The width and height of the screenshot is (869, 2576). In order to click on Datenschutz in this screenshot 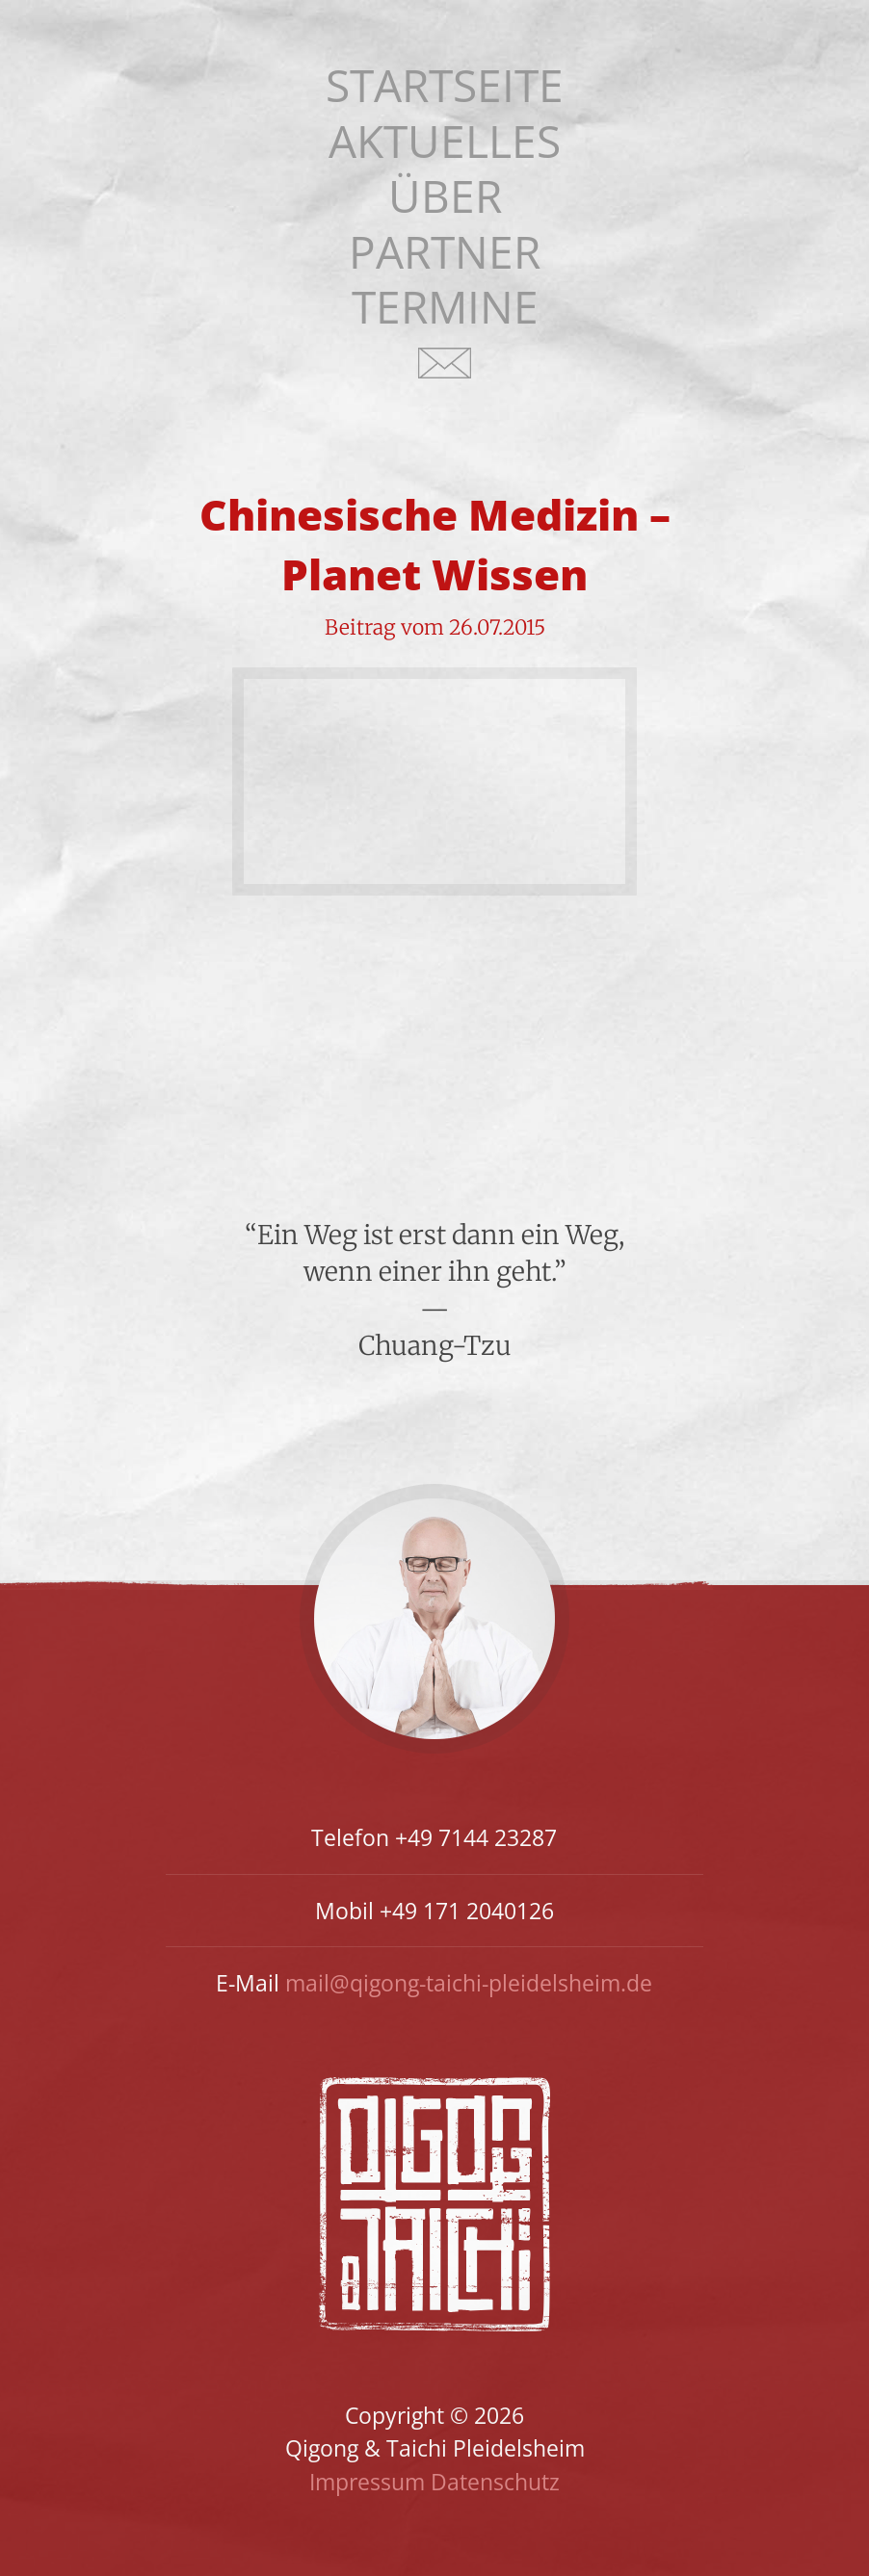, I will do `click(495, 2481)`.